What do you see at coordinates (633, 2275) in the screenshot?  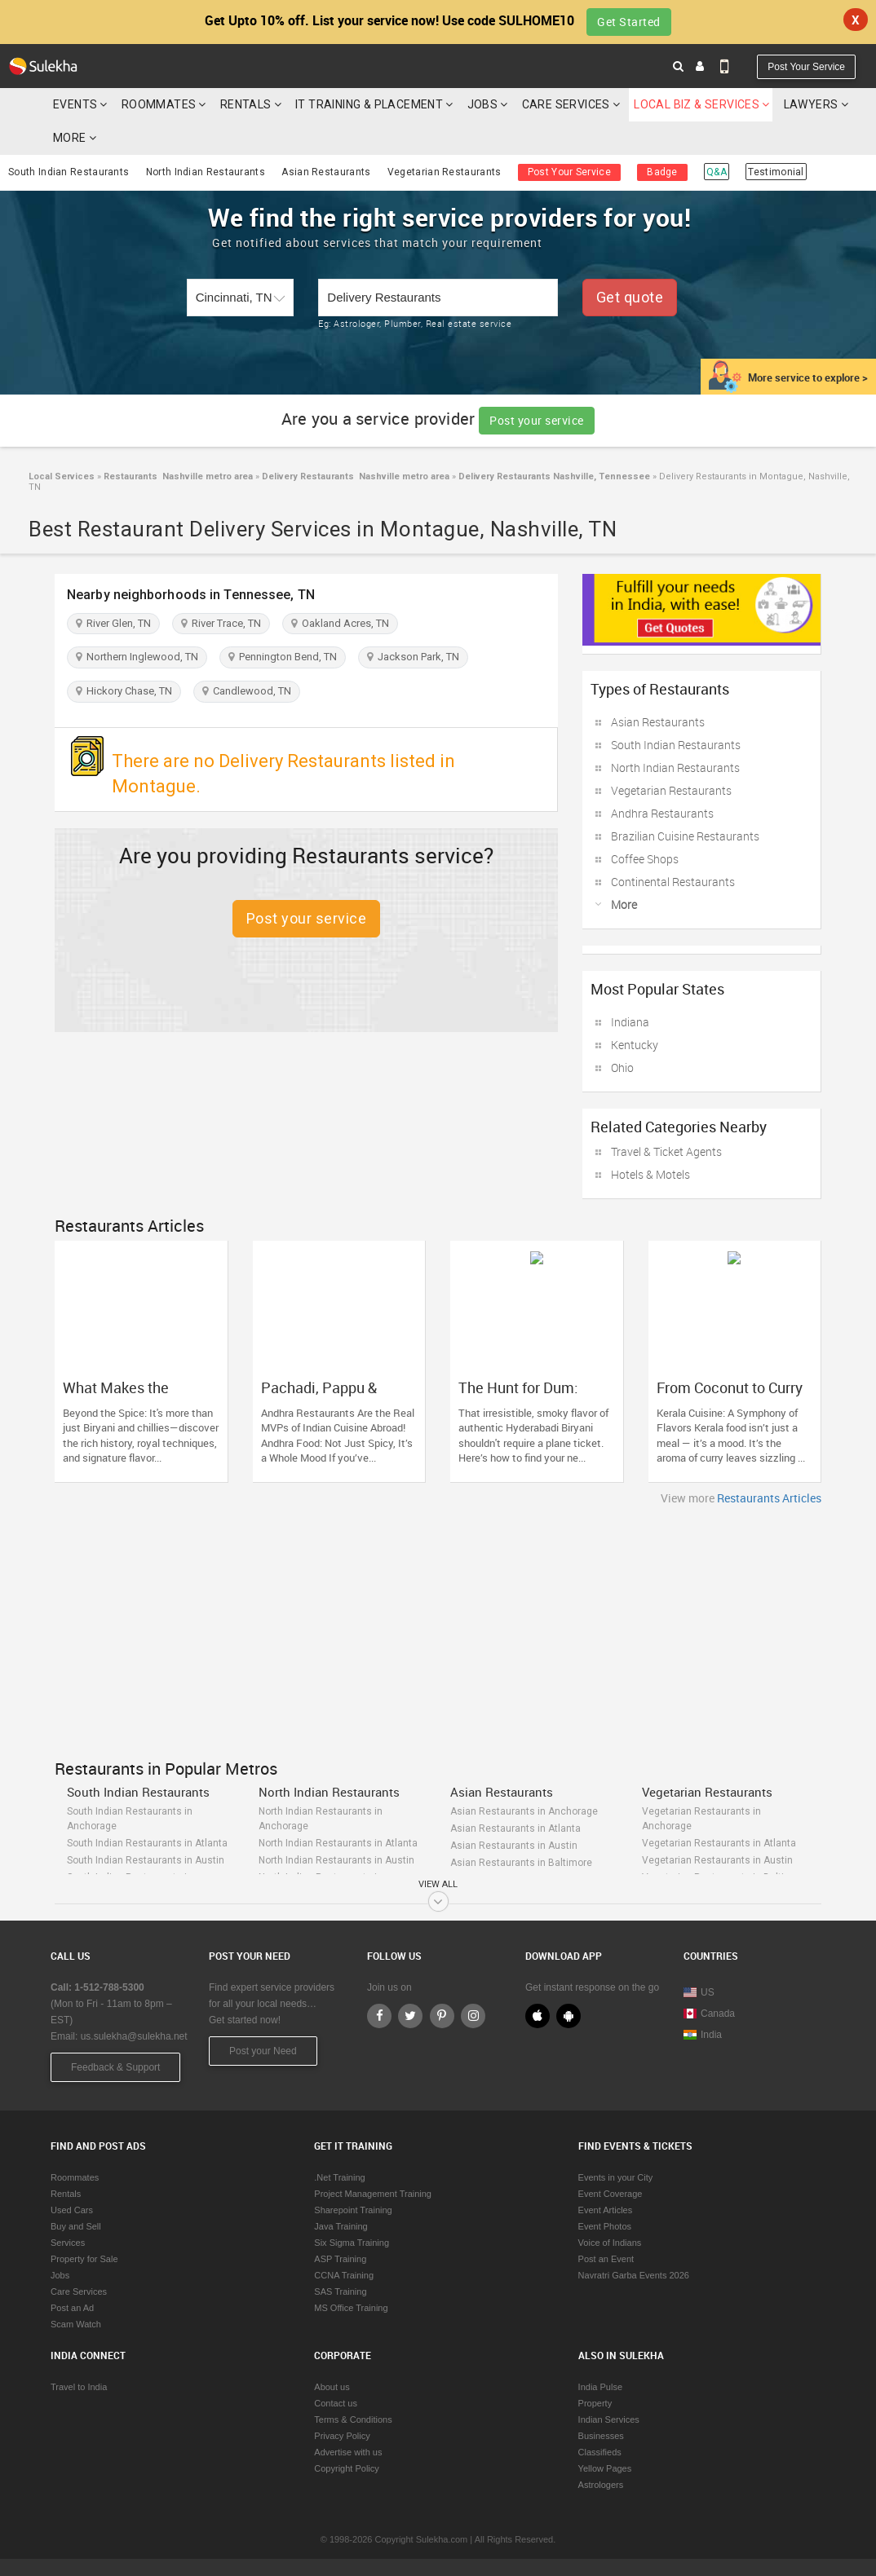 I see `Navratri Garba Events 2026` at bounding box center [633, 2275].